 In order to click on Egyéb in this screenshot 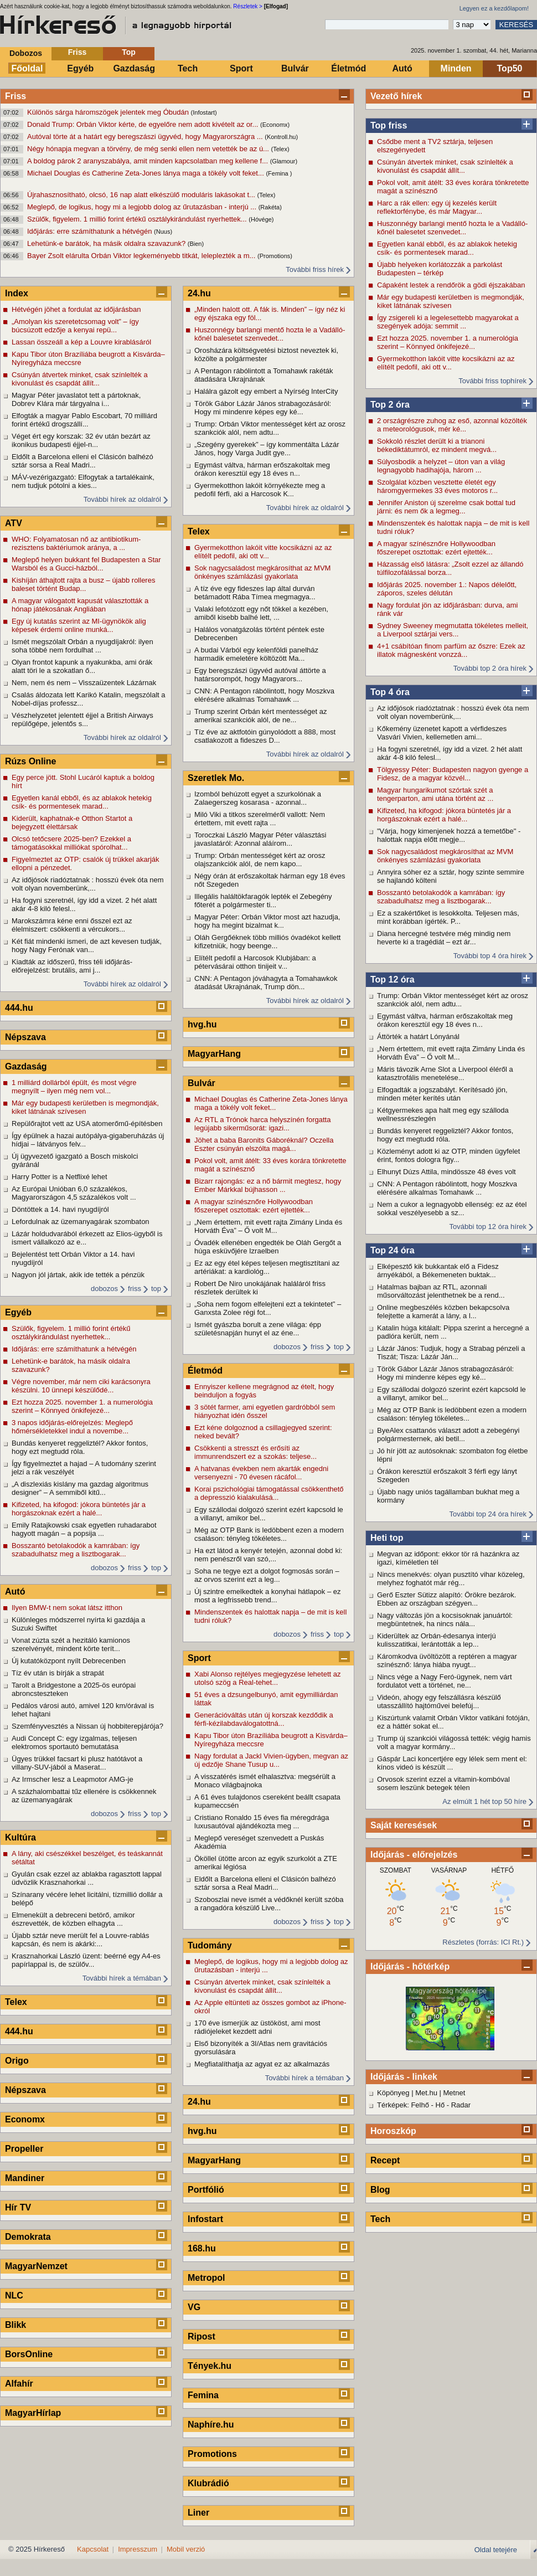, I will do `click(80, 68)`.